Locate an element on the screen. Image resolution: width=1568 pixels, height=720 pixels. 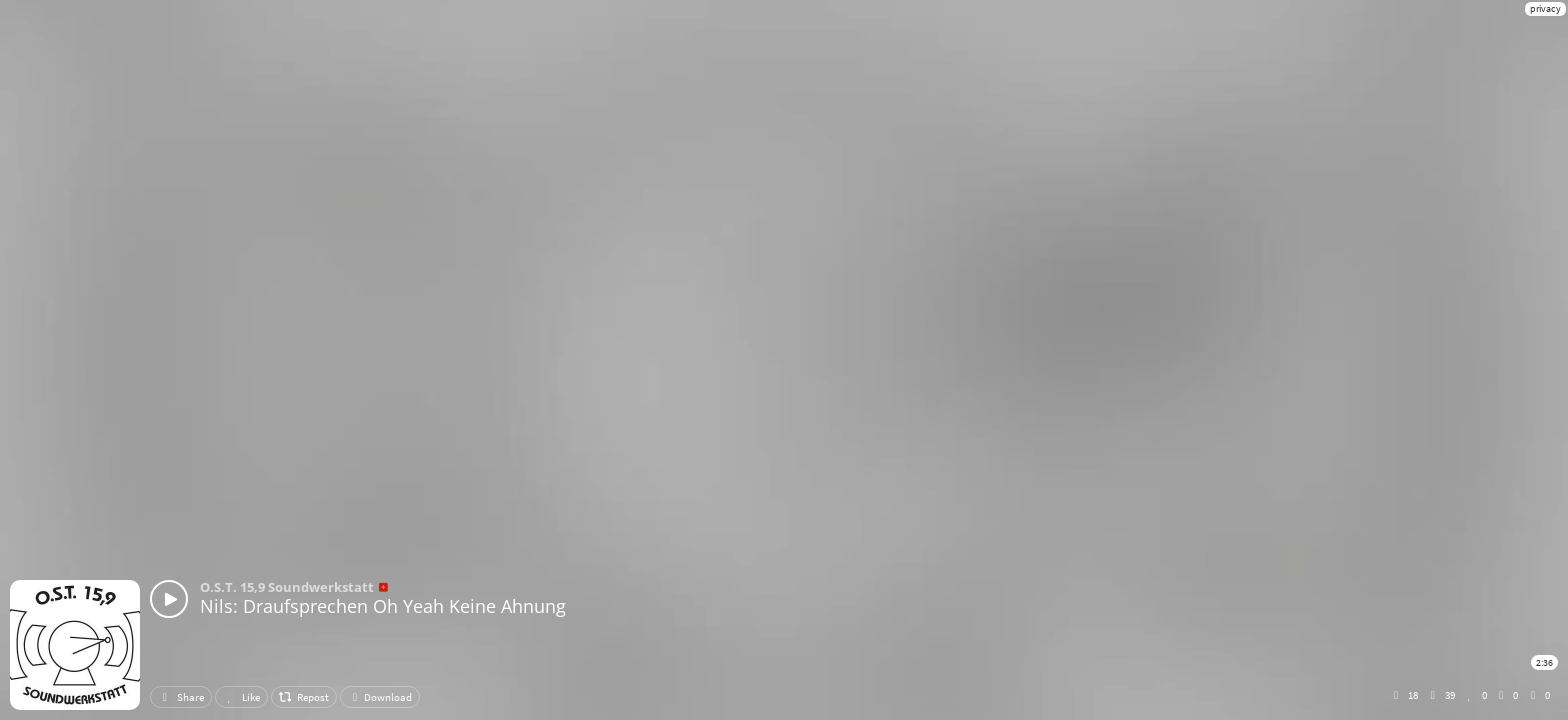
Nils: Draufsprechen Oh Yeah Keine Ahnung is located at coordinates (383, 606).